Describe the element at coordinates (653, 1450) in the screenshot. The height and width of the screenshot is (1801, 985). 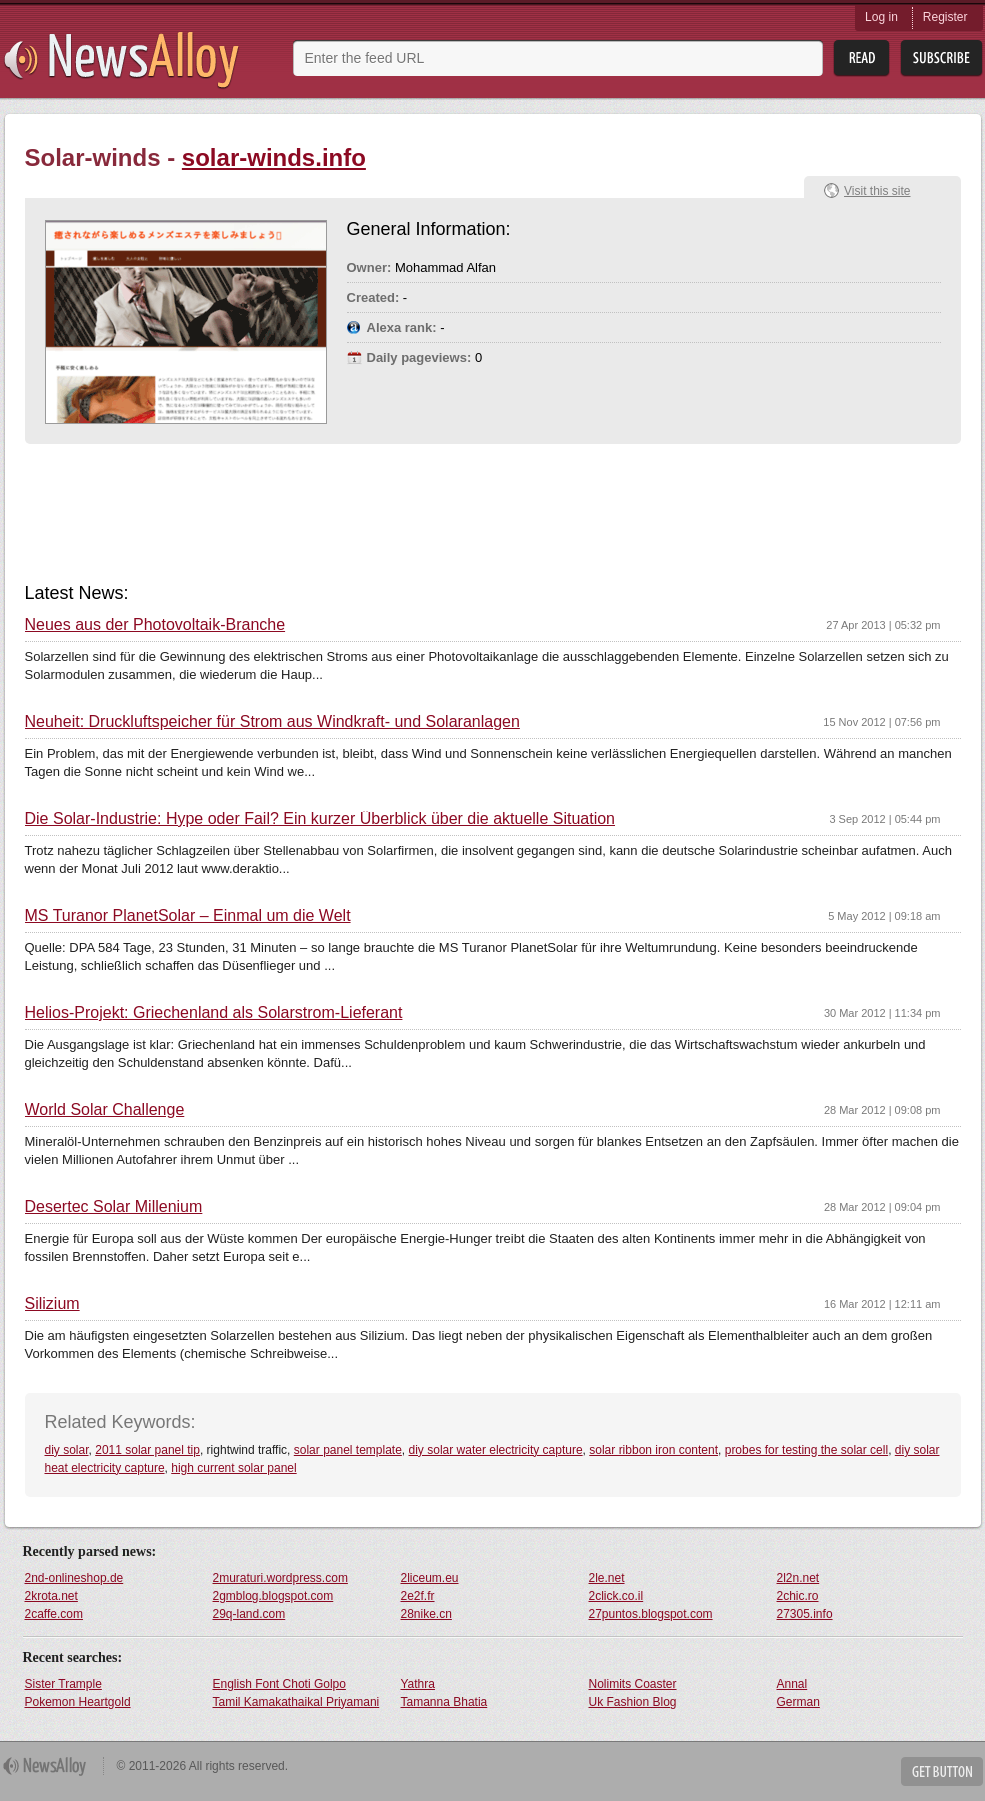
I see `solar ribbon iron content` at that location.